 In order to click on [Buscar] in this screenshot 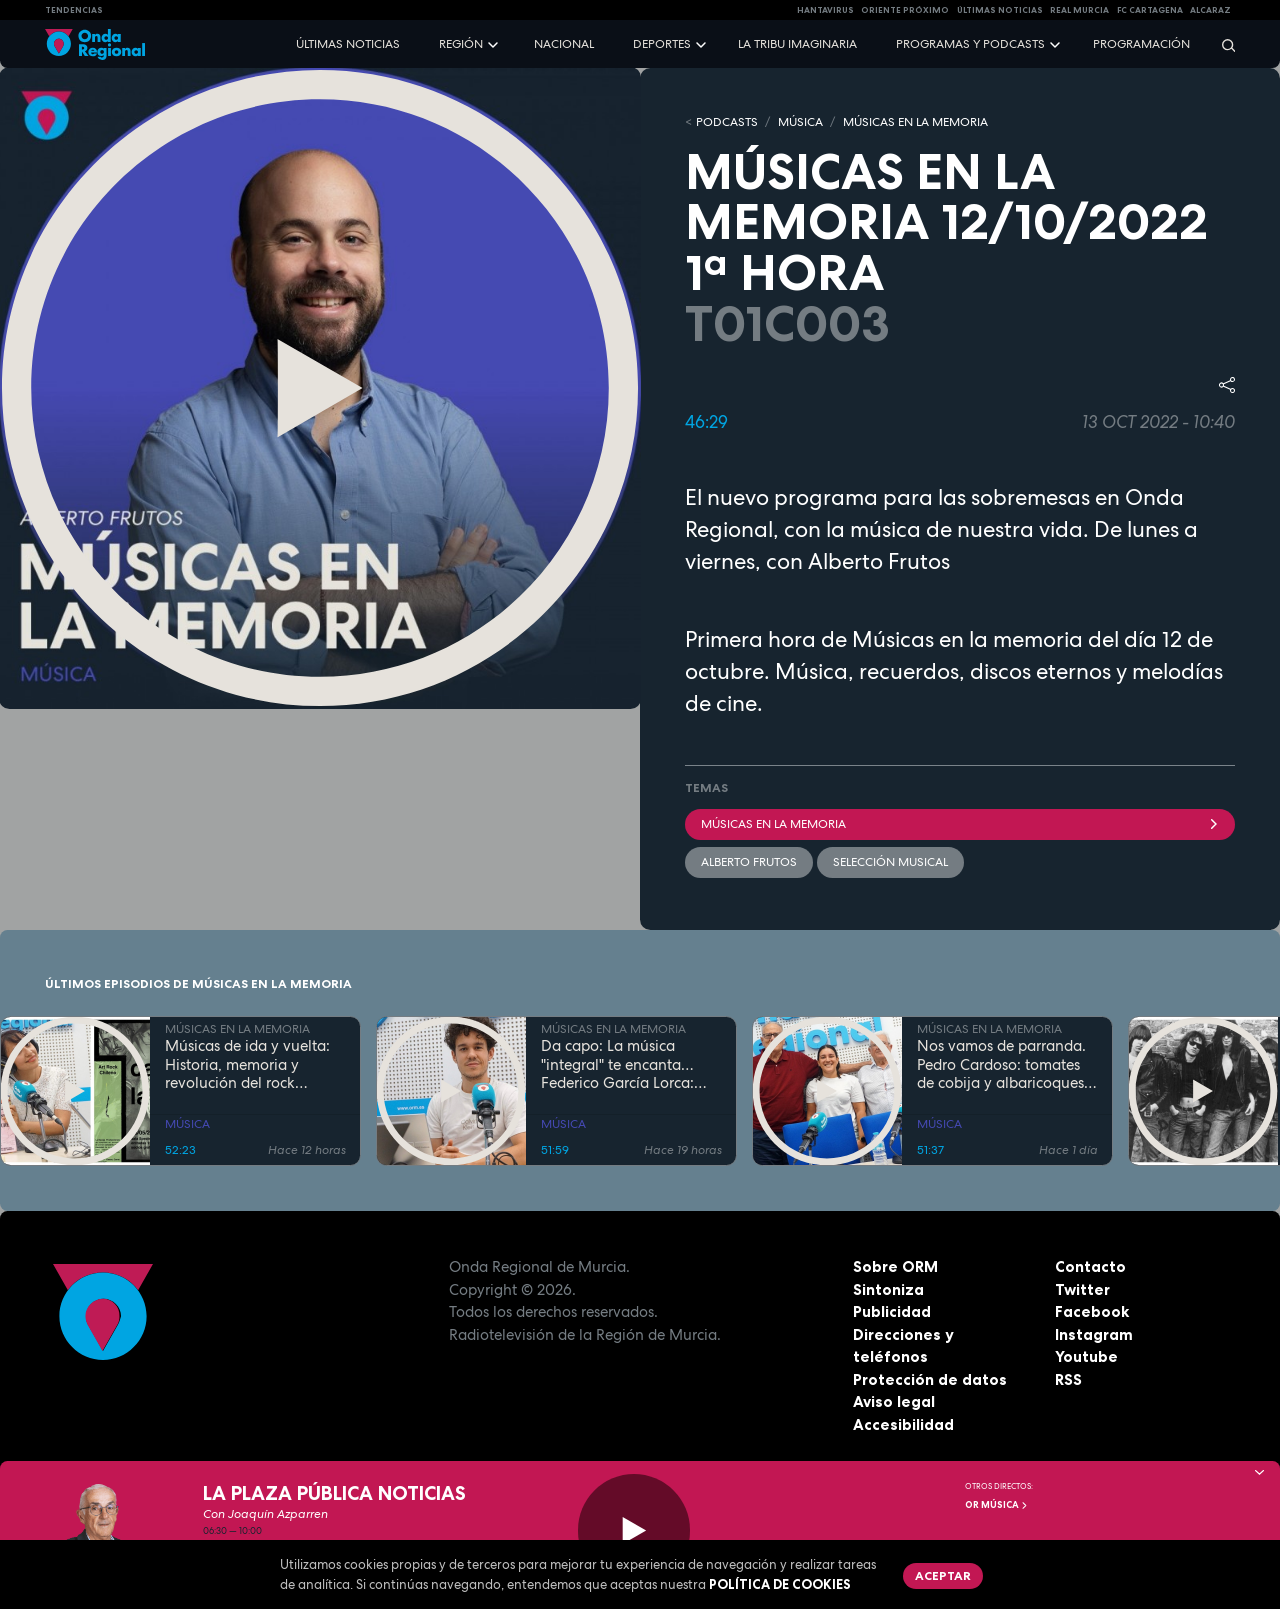, I will do `click(1222, 44)`.